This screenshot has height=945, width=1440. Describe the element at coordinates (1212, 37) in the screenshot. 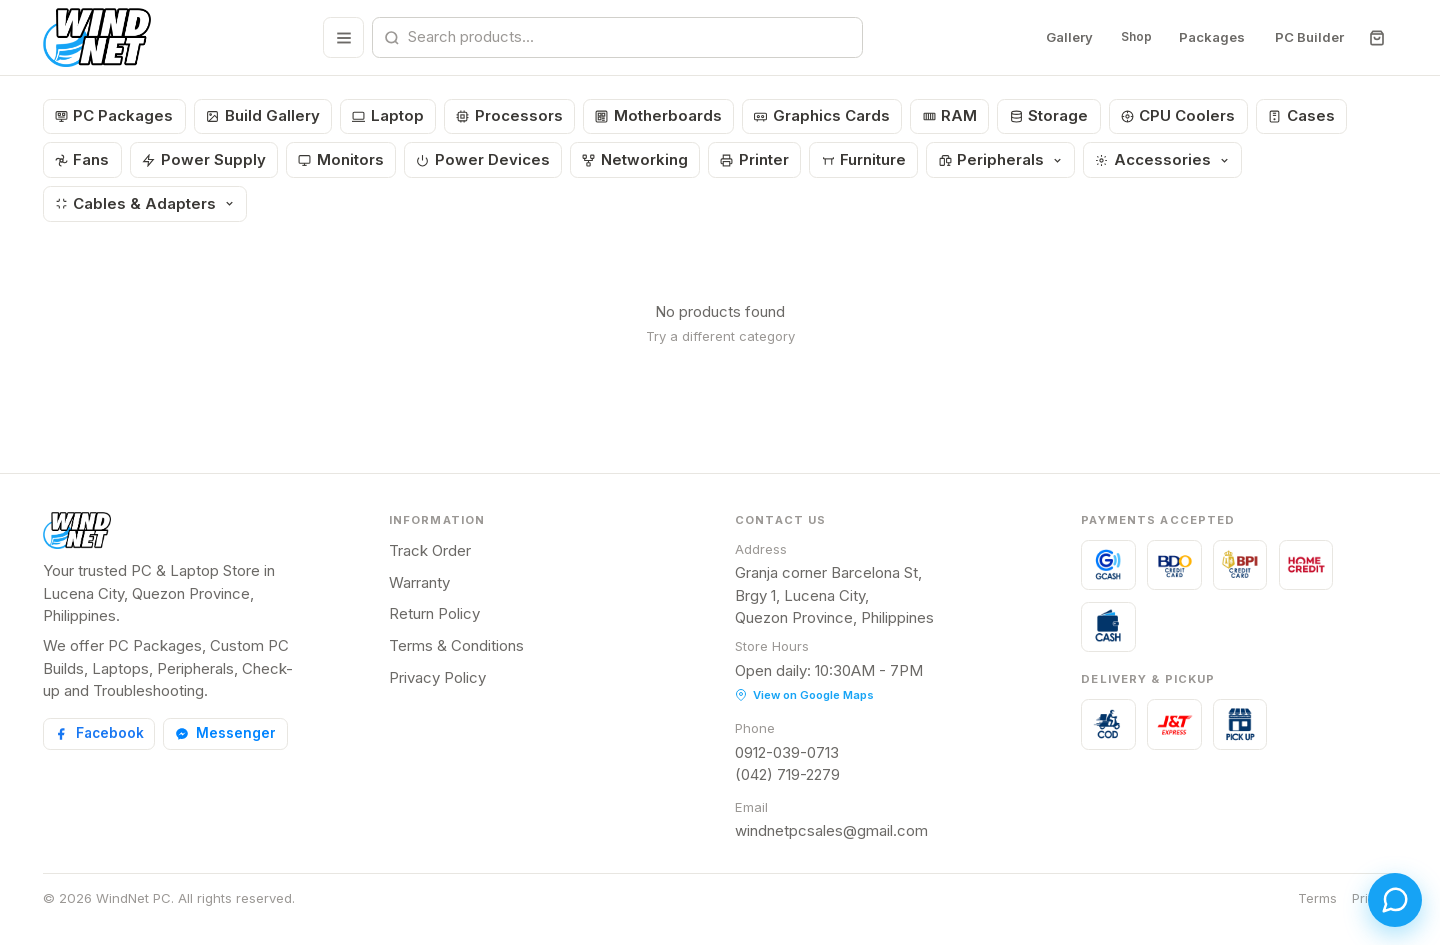

I see `Packages` at that location.